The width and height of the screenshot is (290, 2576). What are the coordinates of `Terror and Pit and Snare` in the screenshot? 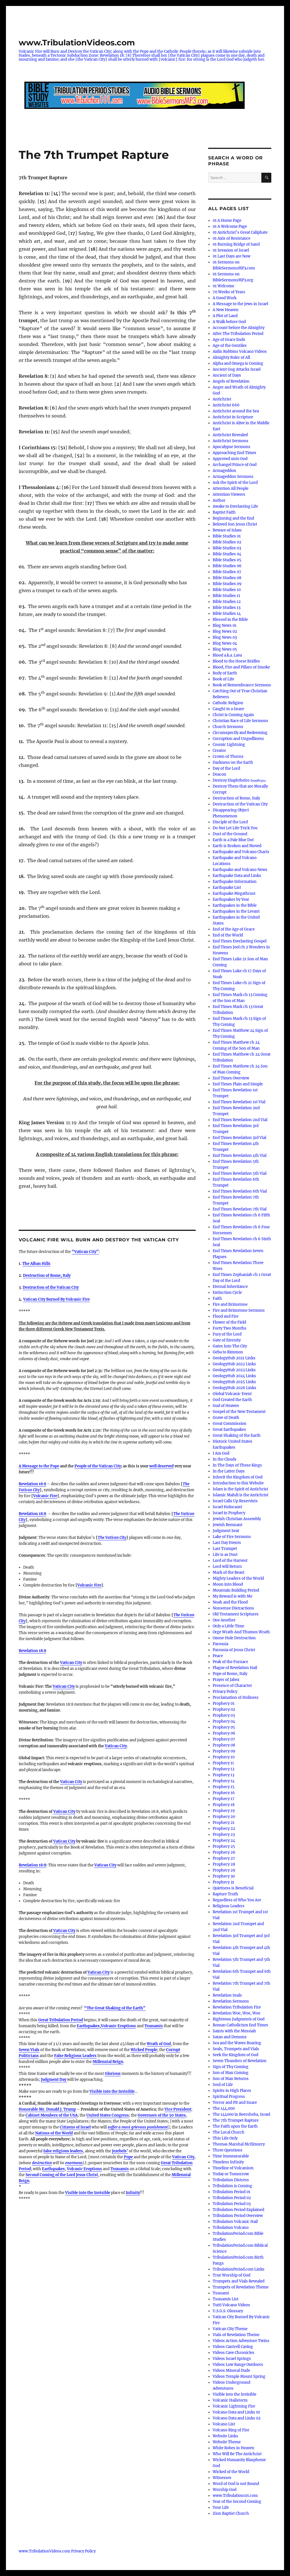 It's located at (235, 2102).